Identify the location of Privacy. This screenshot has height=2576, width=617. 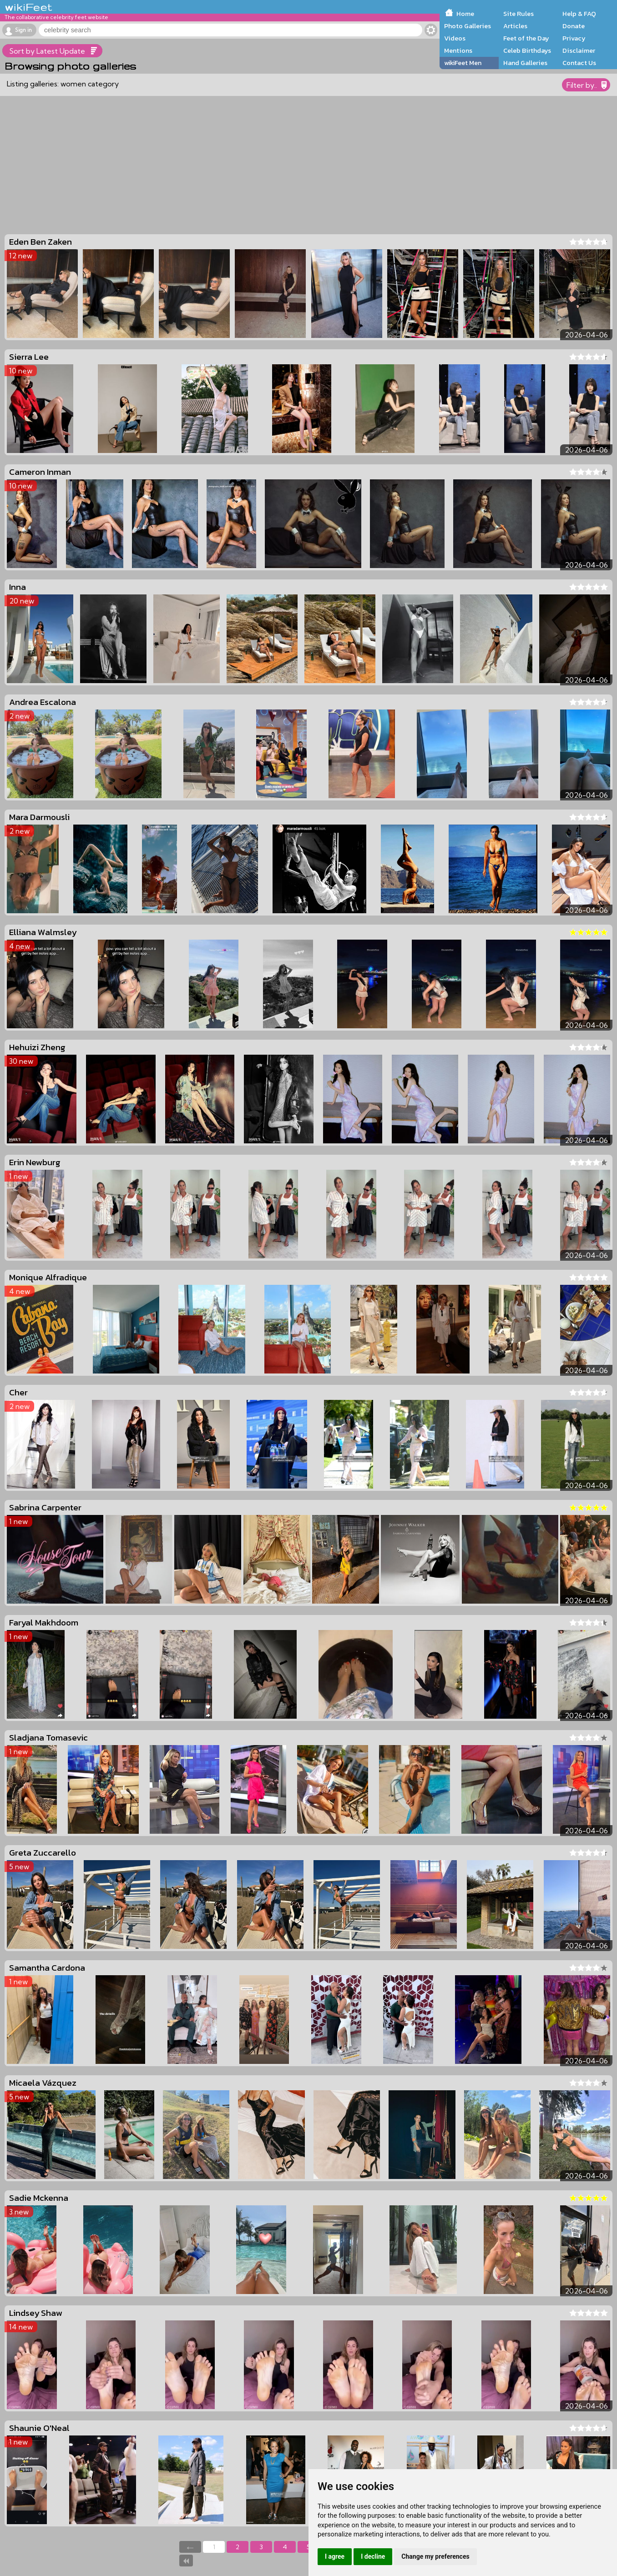
(574, 38).